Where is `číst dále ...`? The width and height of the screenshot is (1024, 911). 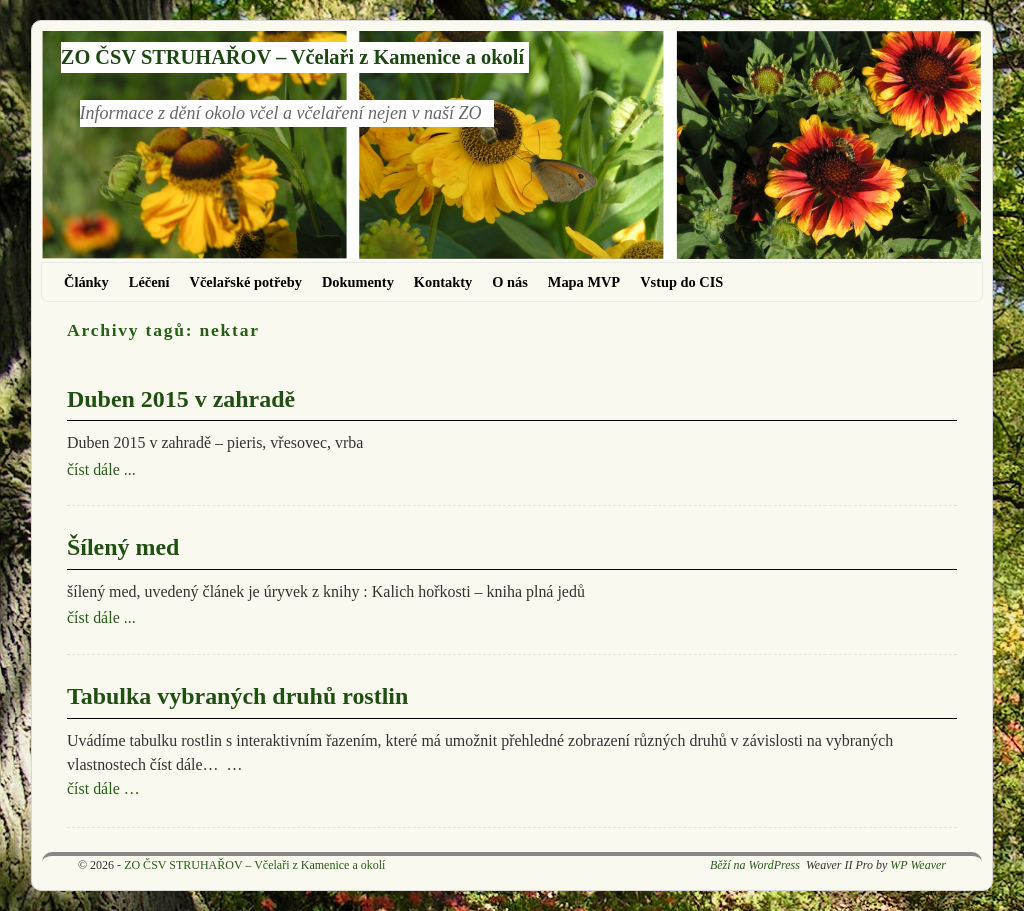
číst dále ... is located at coordinates (101, 469).